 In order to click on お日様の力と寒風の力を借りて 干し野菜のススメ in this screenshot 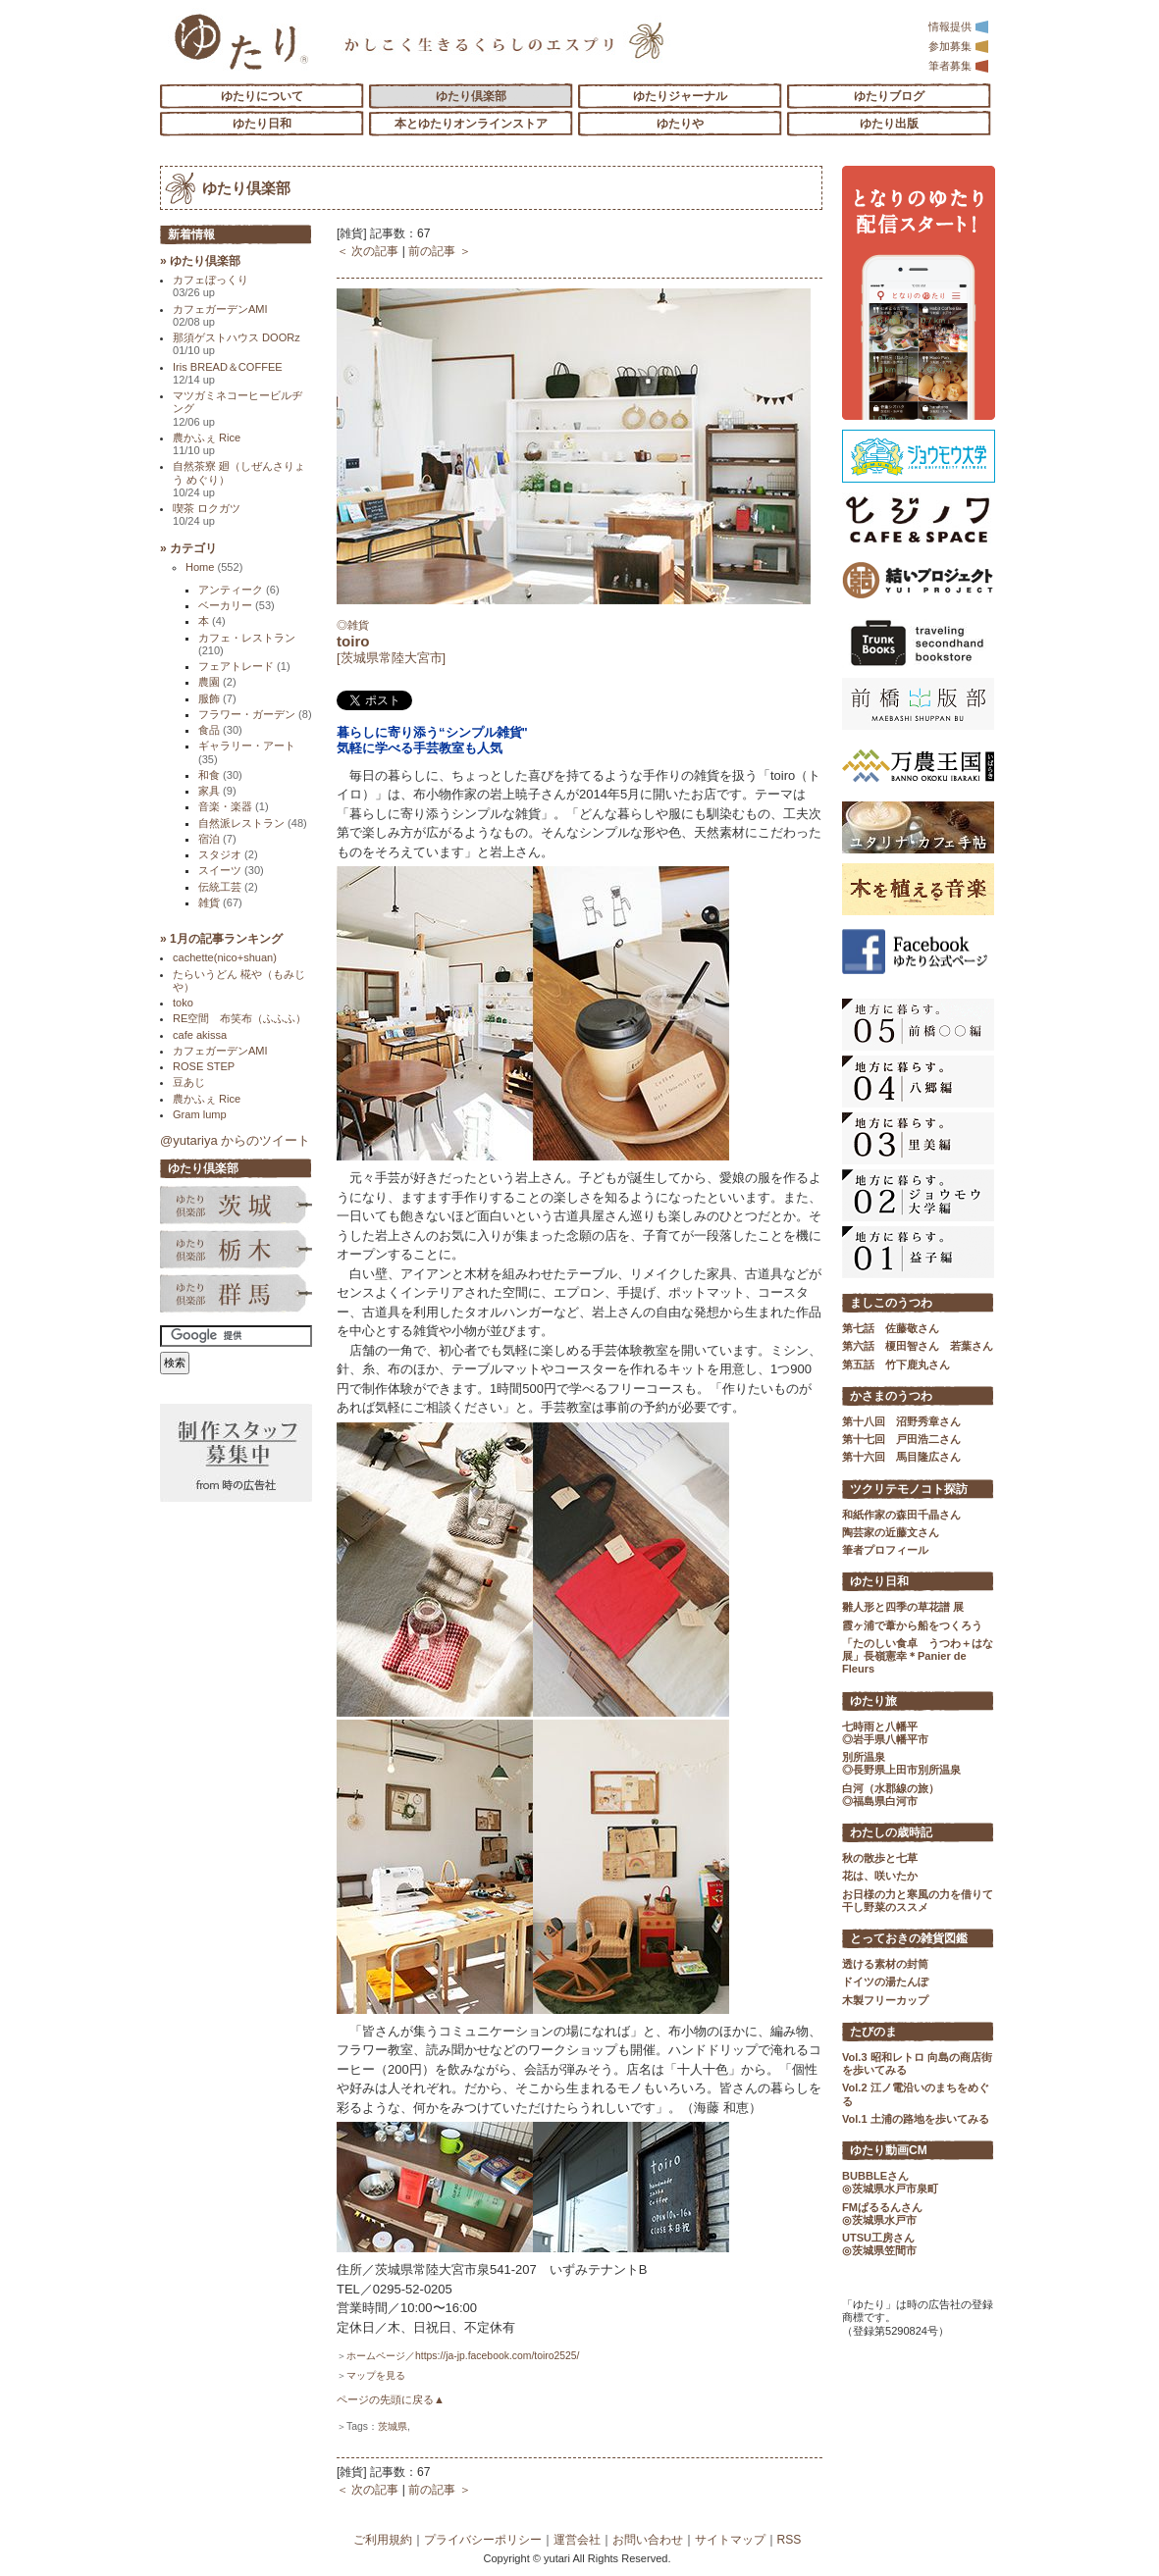, I will do `click(918, 1900)`.